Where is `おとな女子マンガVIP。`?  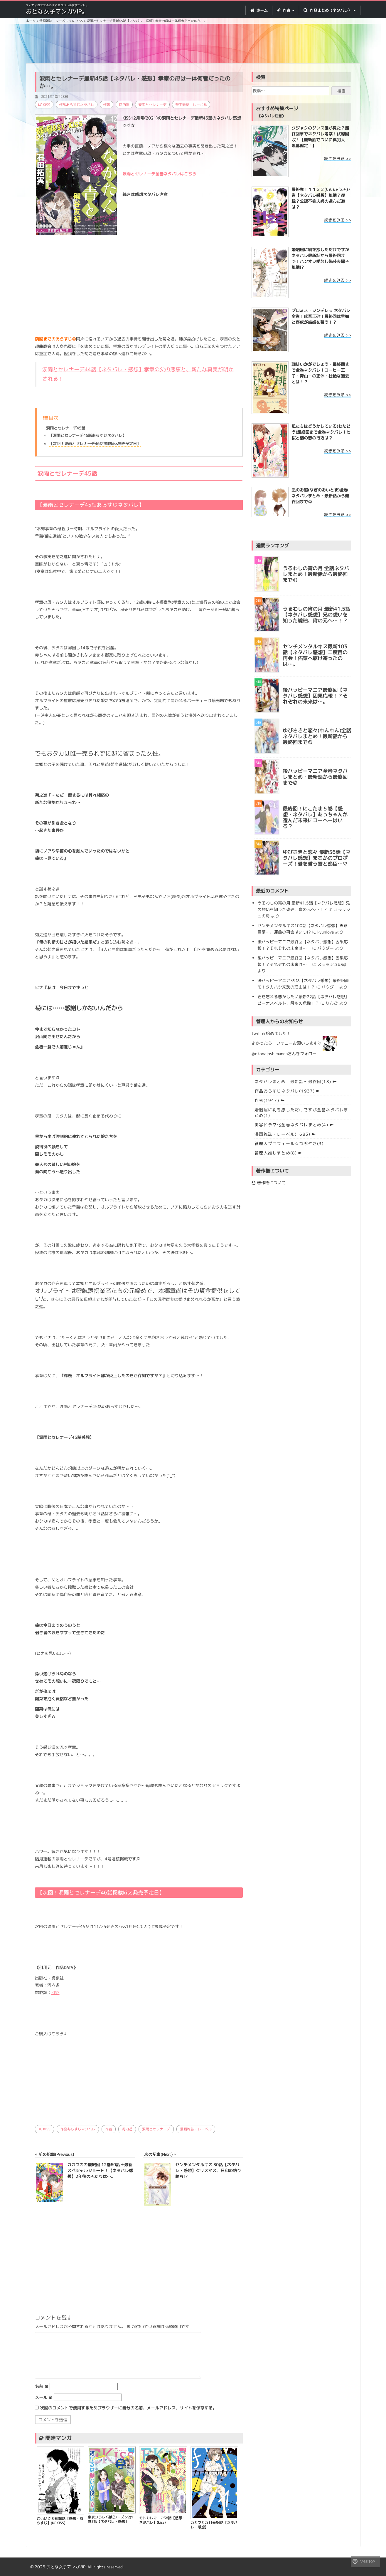
おとな女子マンガVIP。 is located at coordinates (57, 11).